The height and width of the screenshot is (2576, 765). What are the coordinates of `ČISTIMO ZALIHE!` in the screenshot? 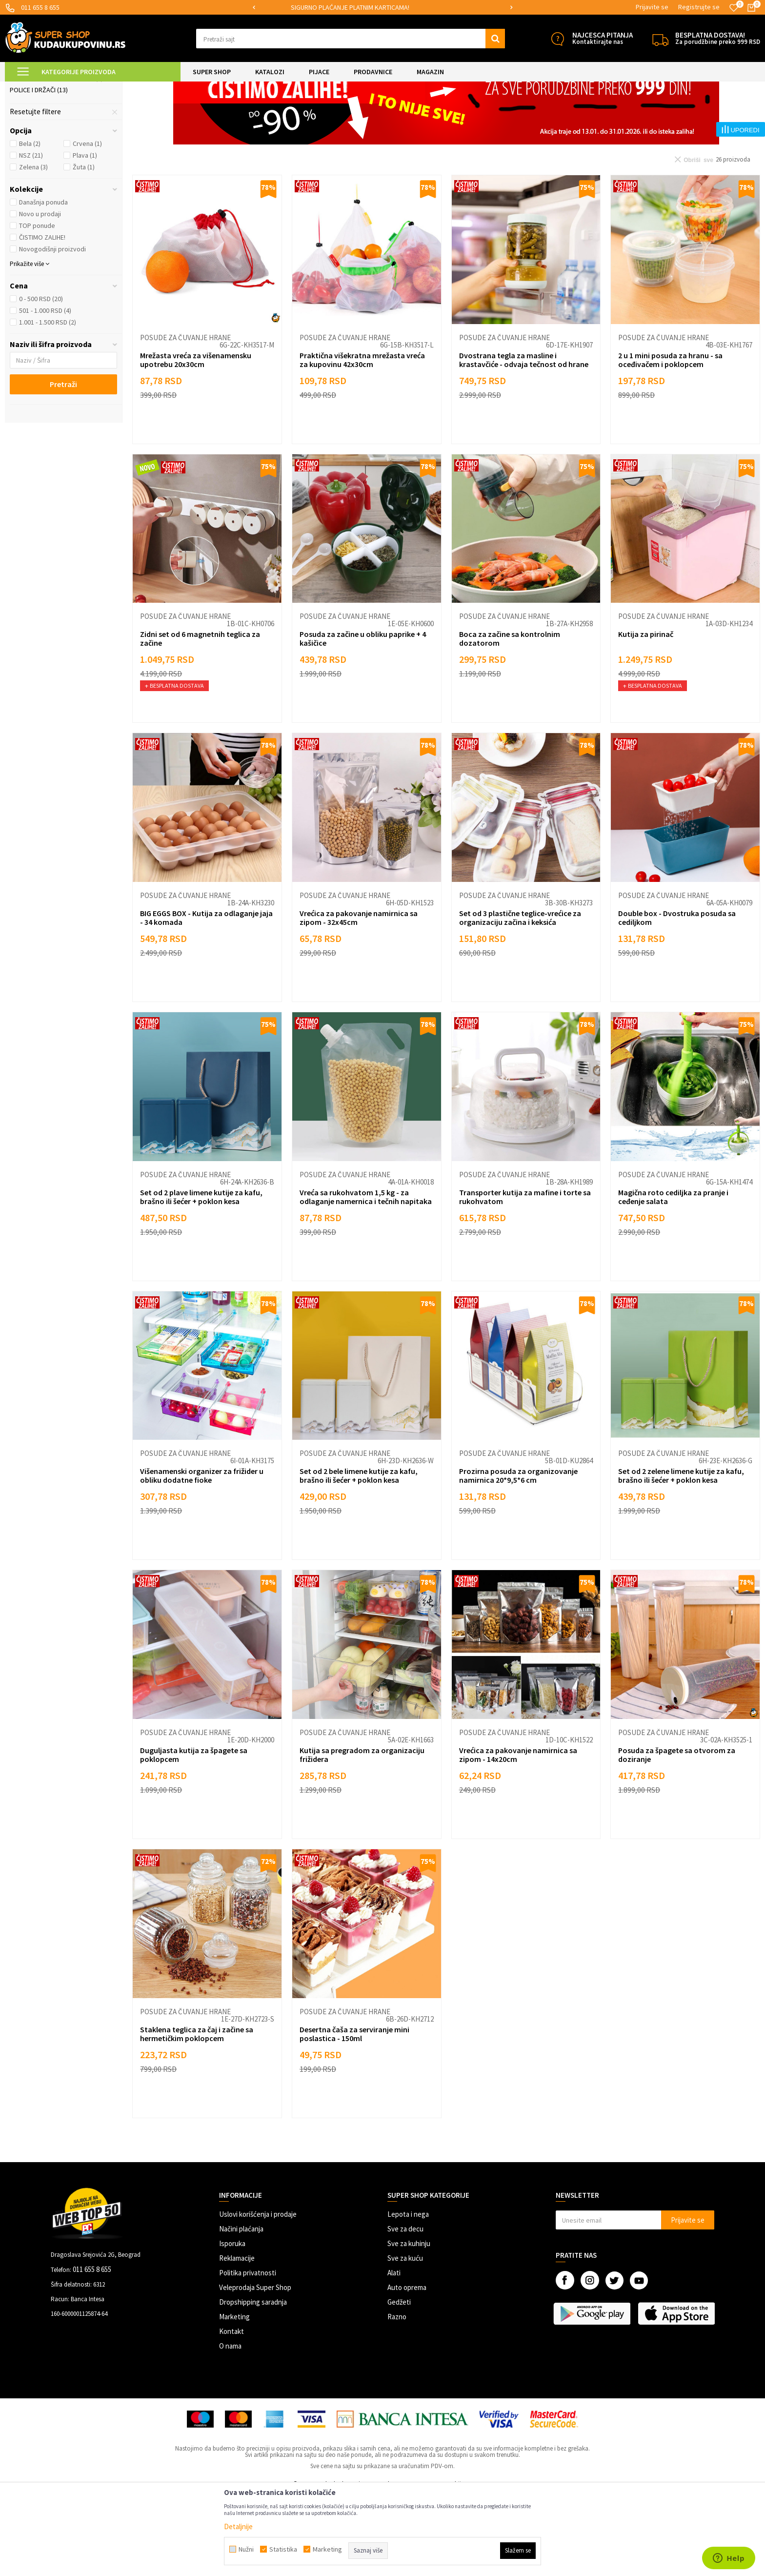 It's located at (42, 318).